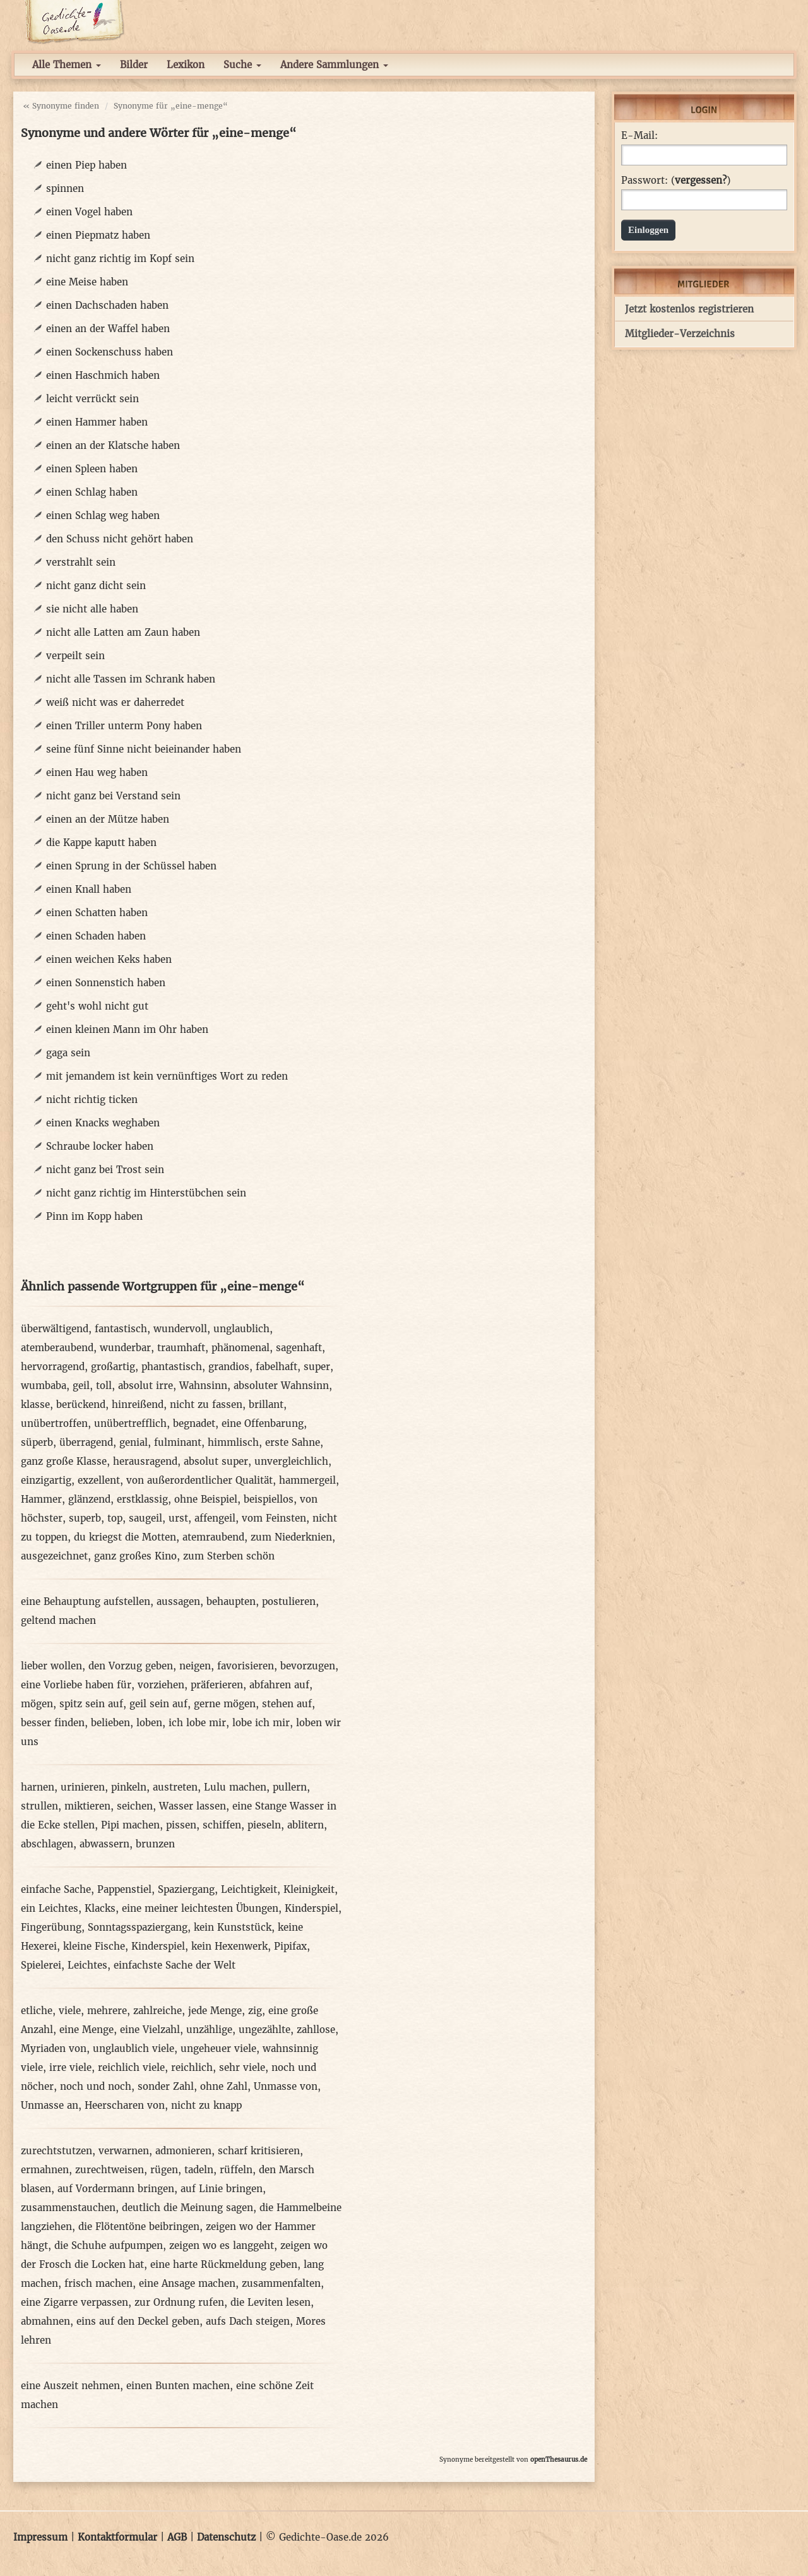 Image resolution: width=808 pixels, height=2576 pixels. What do you see at coordinates (134, 65) in the screenshot?
I see `Bilder` at bounding box center [134, 65].